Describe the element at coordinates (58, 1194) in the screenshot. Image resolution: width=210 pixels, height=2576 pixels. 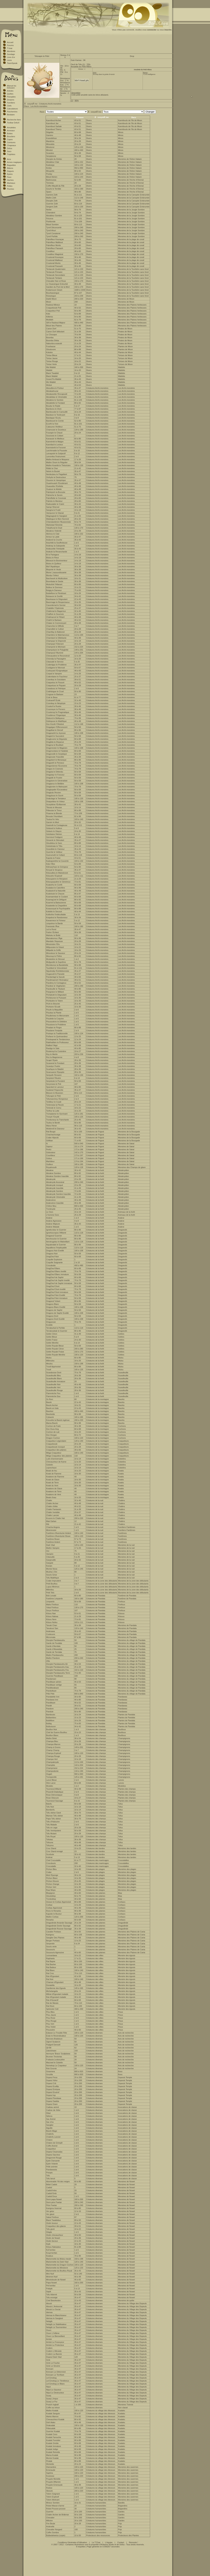
I see `Abraknyde Sombre Irascible` at that location.